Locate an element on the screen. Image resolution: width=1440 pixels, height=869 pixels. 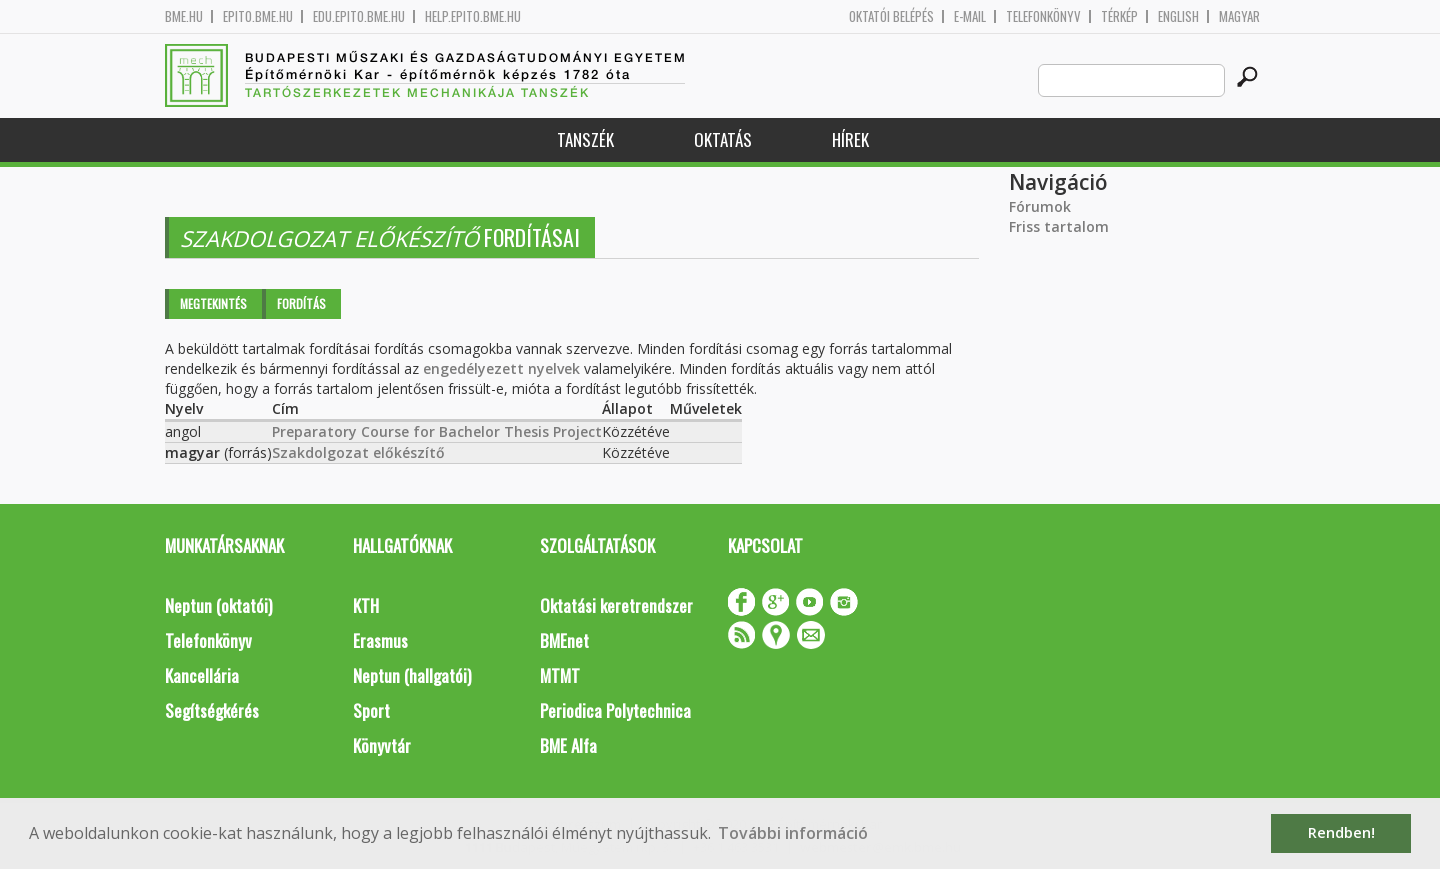
KTH is located at coordinates (366, 605).